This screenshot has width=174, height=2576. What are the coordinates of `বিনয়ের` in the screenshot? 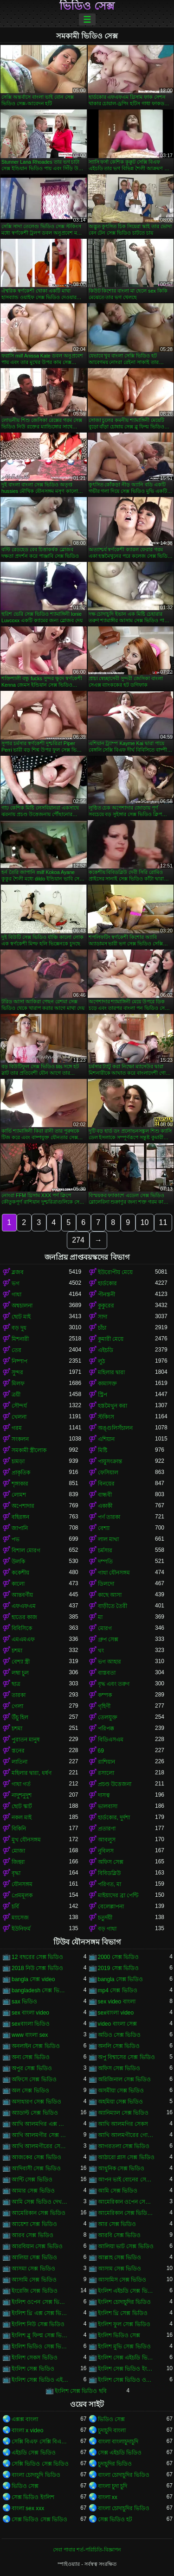 It's located at (106, 1483).